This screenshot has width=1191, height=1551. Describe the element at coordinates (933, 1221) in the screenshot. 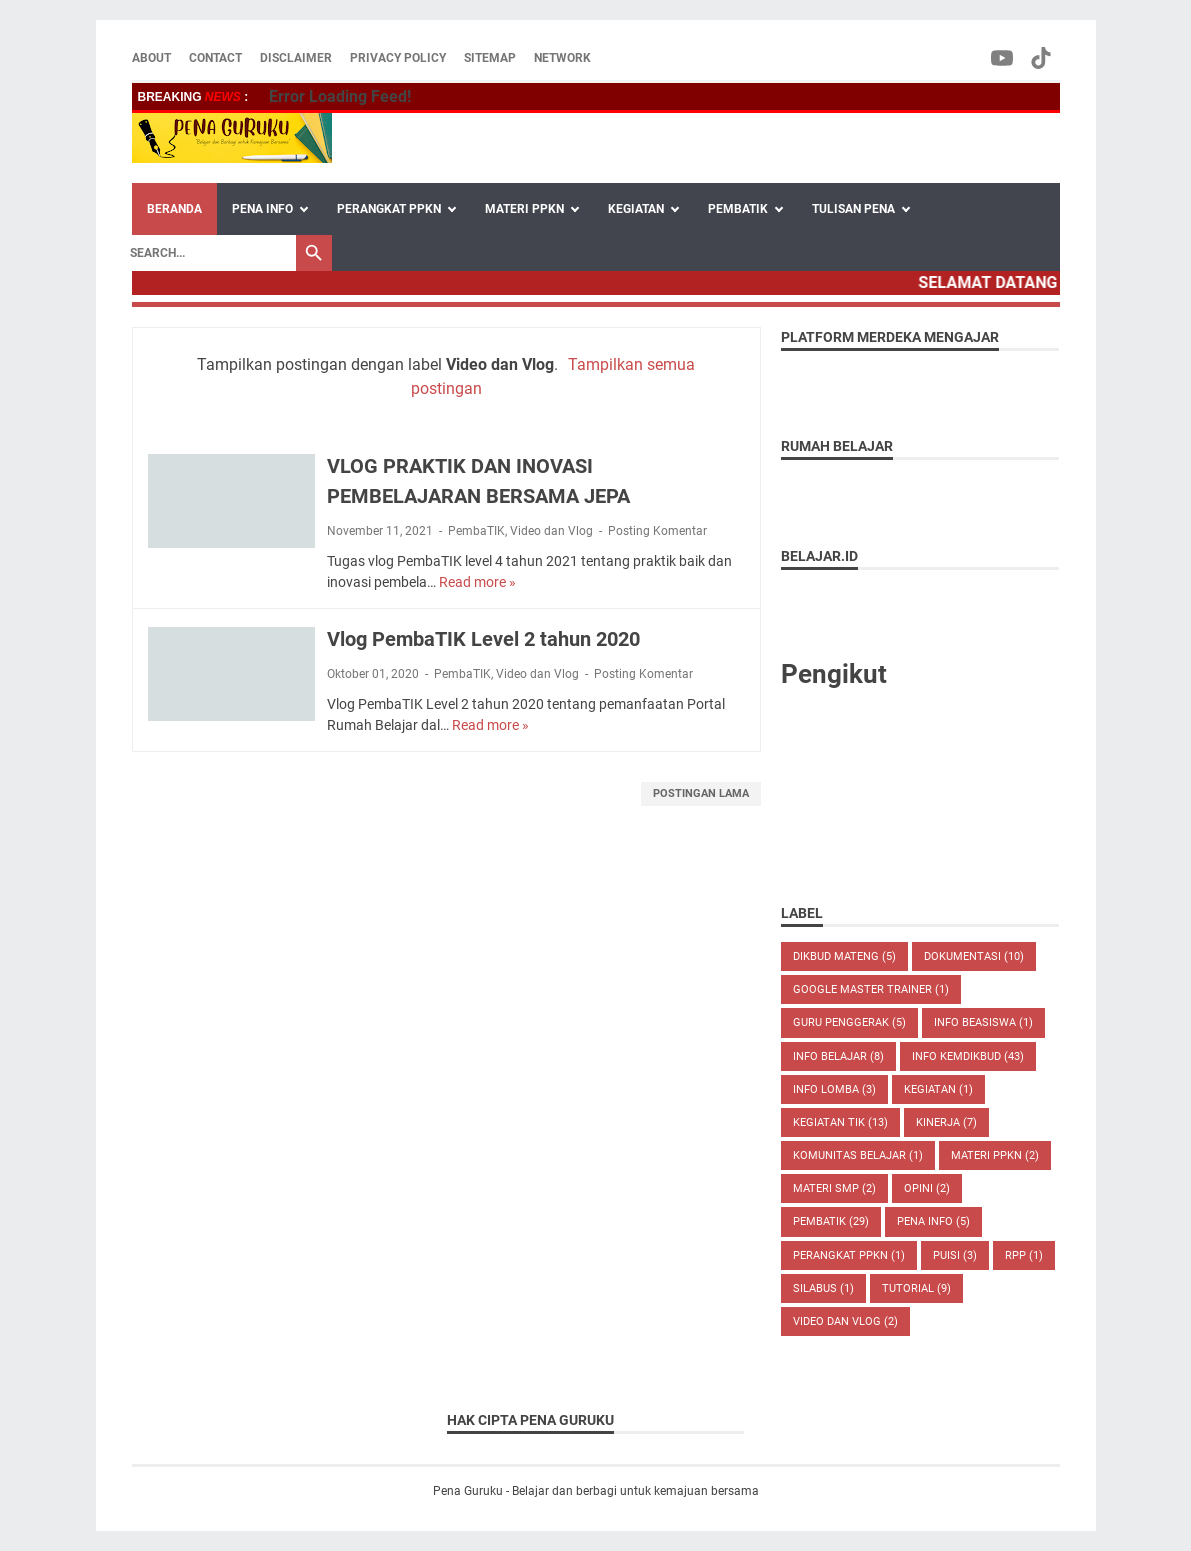

I see `Pena Info` at that location.